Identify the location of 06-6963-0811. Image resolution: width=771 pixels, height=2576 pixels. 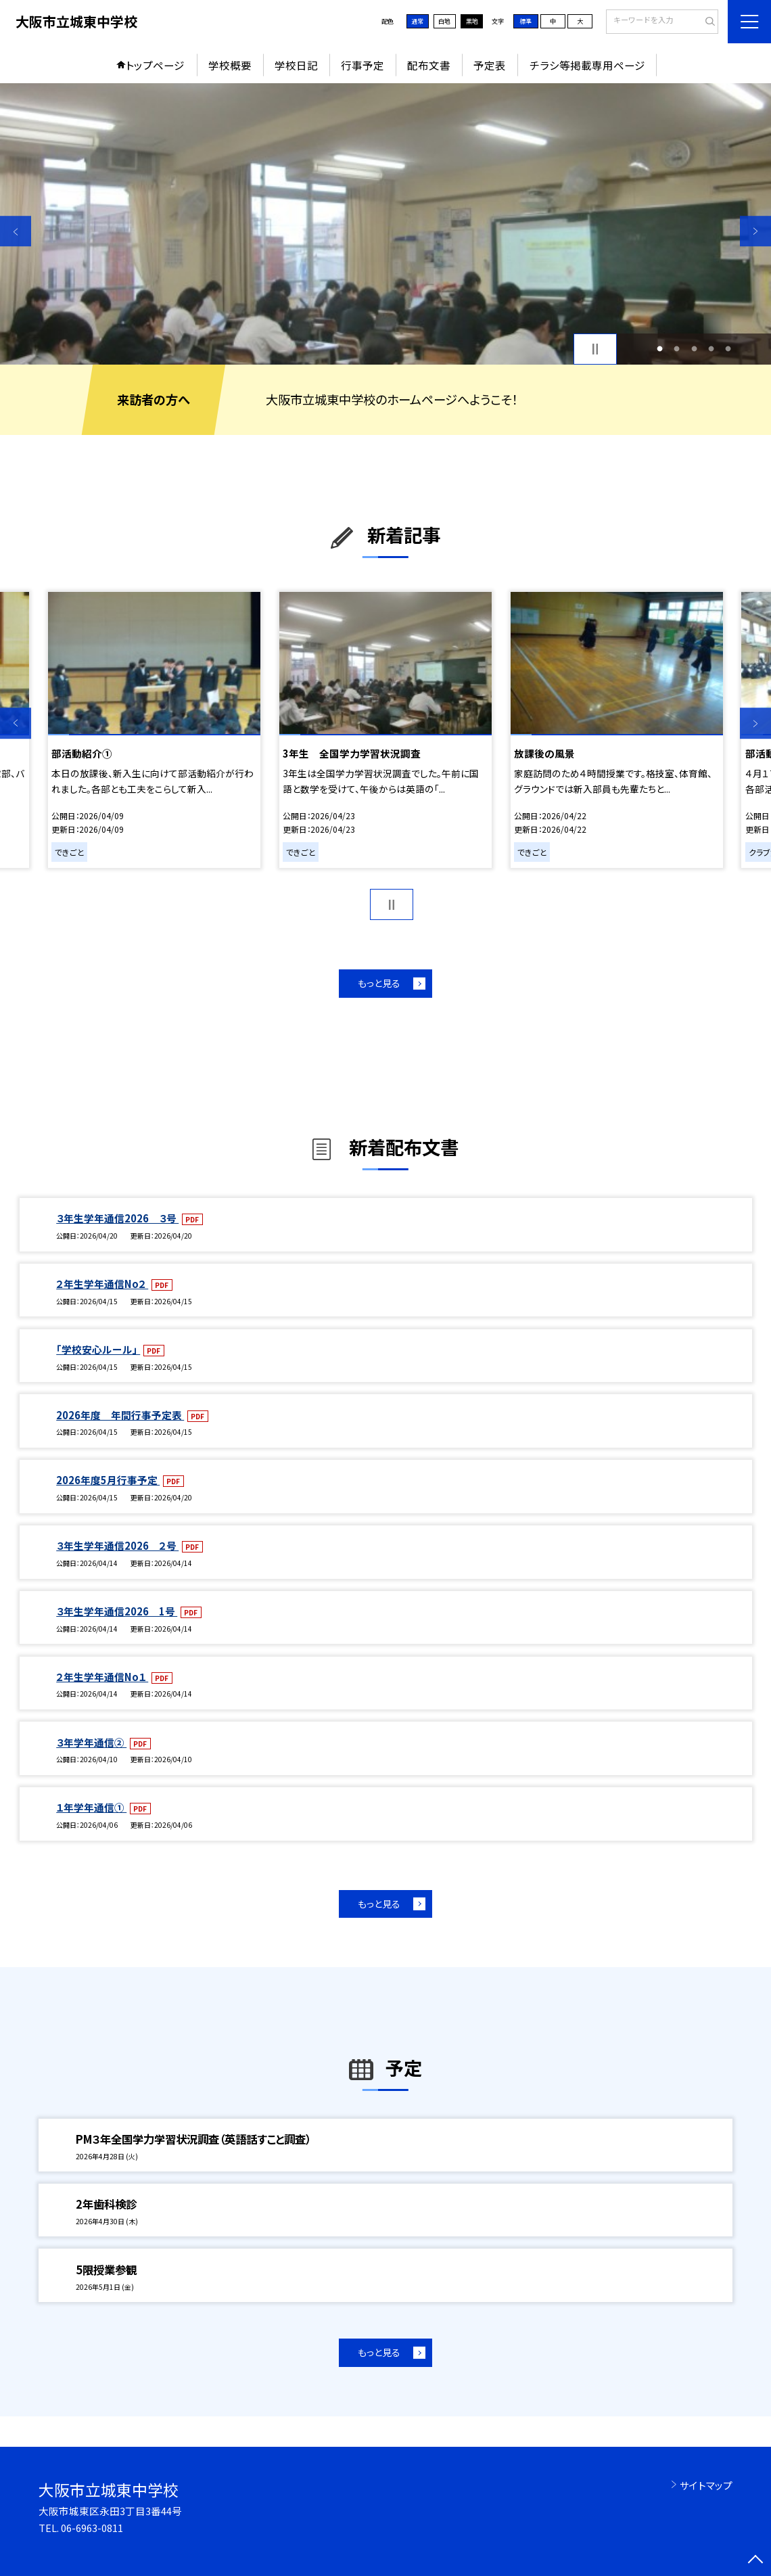
(92, 2528).